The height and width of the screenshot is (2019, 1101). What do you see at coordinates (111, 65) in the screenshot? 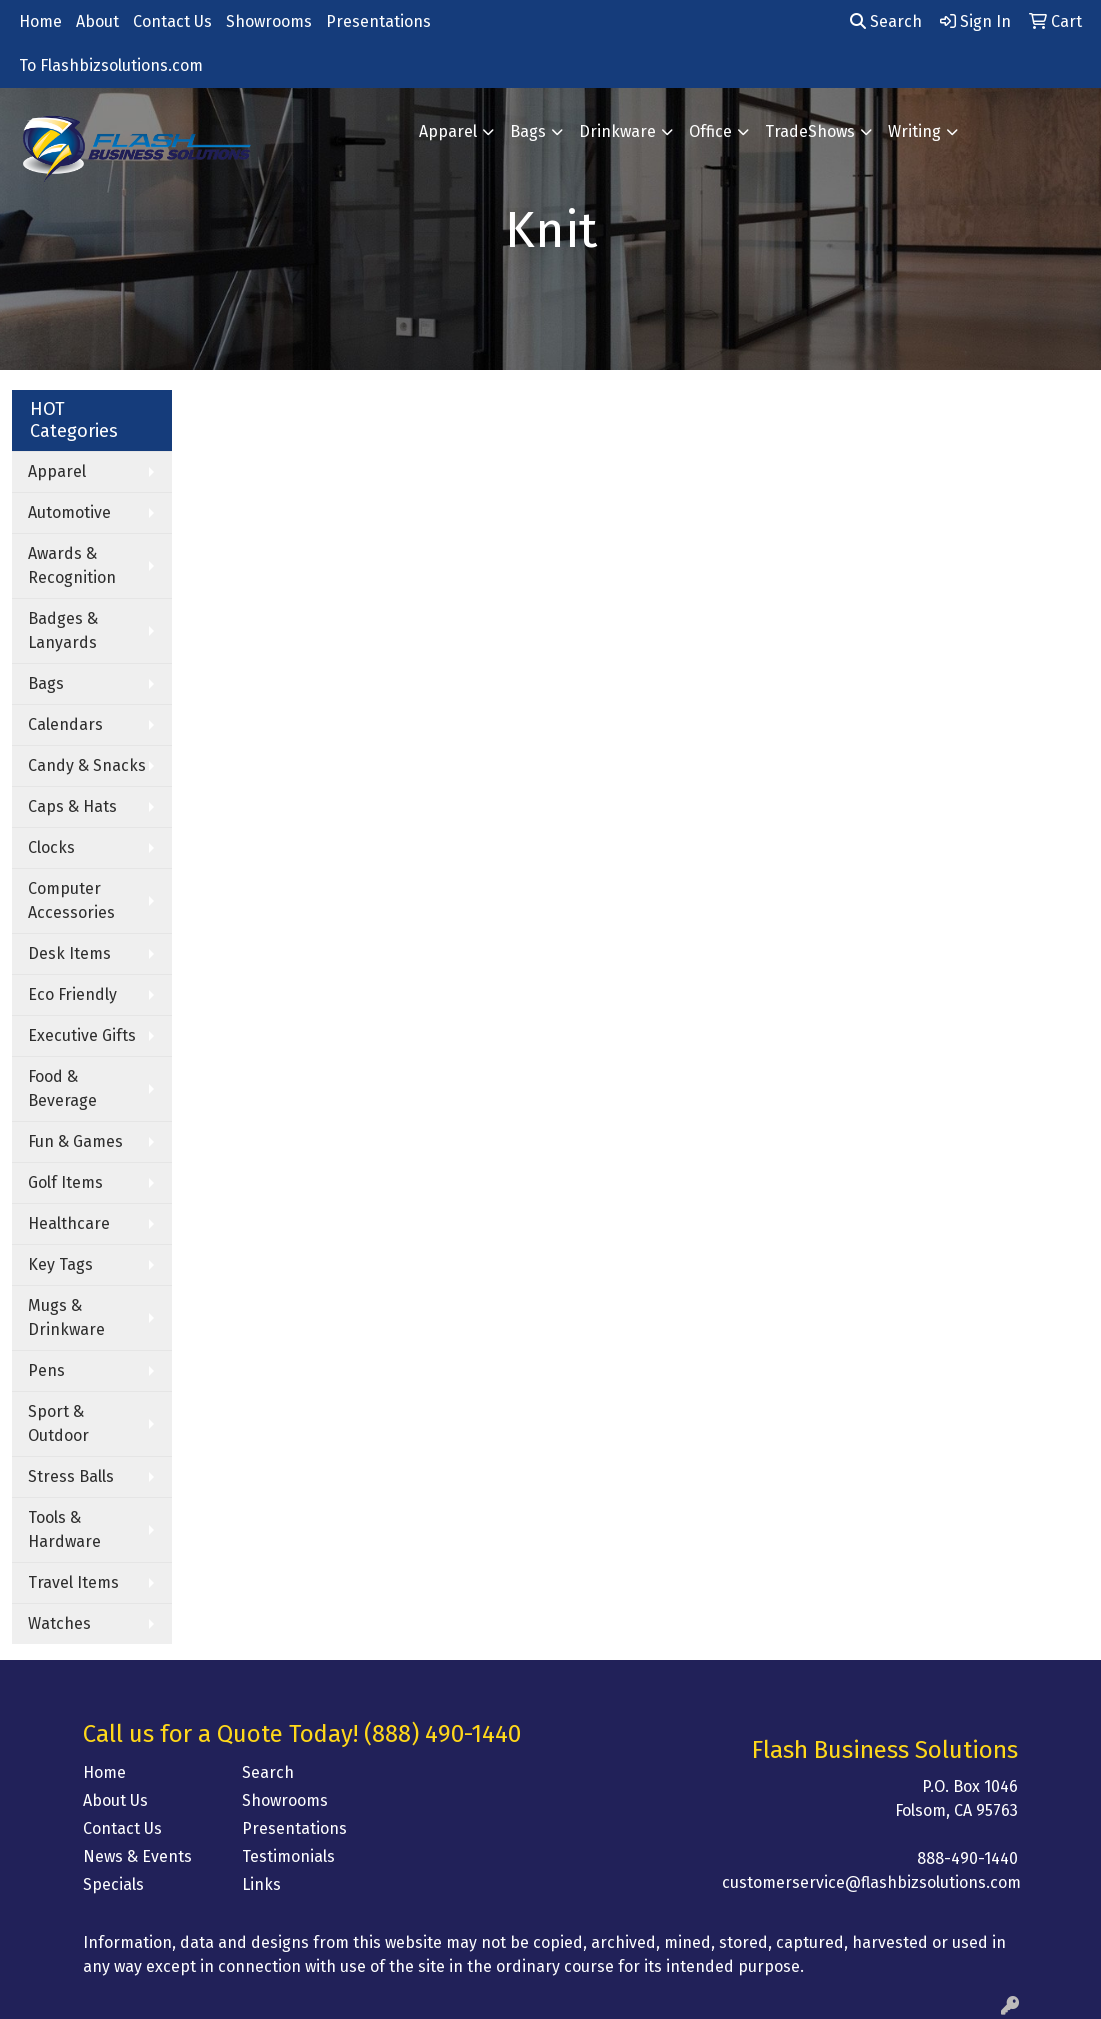
I see `To Flashbizsolutions.com` at bounding box center [111, 65].